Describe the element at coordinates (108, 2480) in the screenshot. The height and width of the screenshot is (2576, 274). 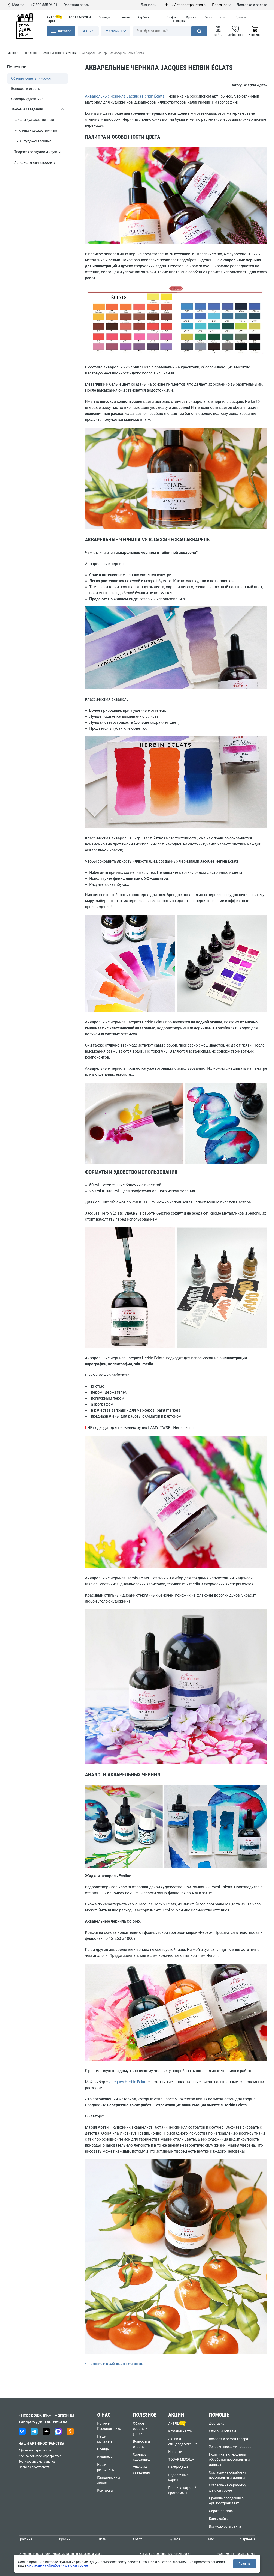
I see `Юридическим лицам` at that location.